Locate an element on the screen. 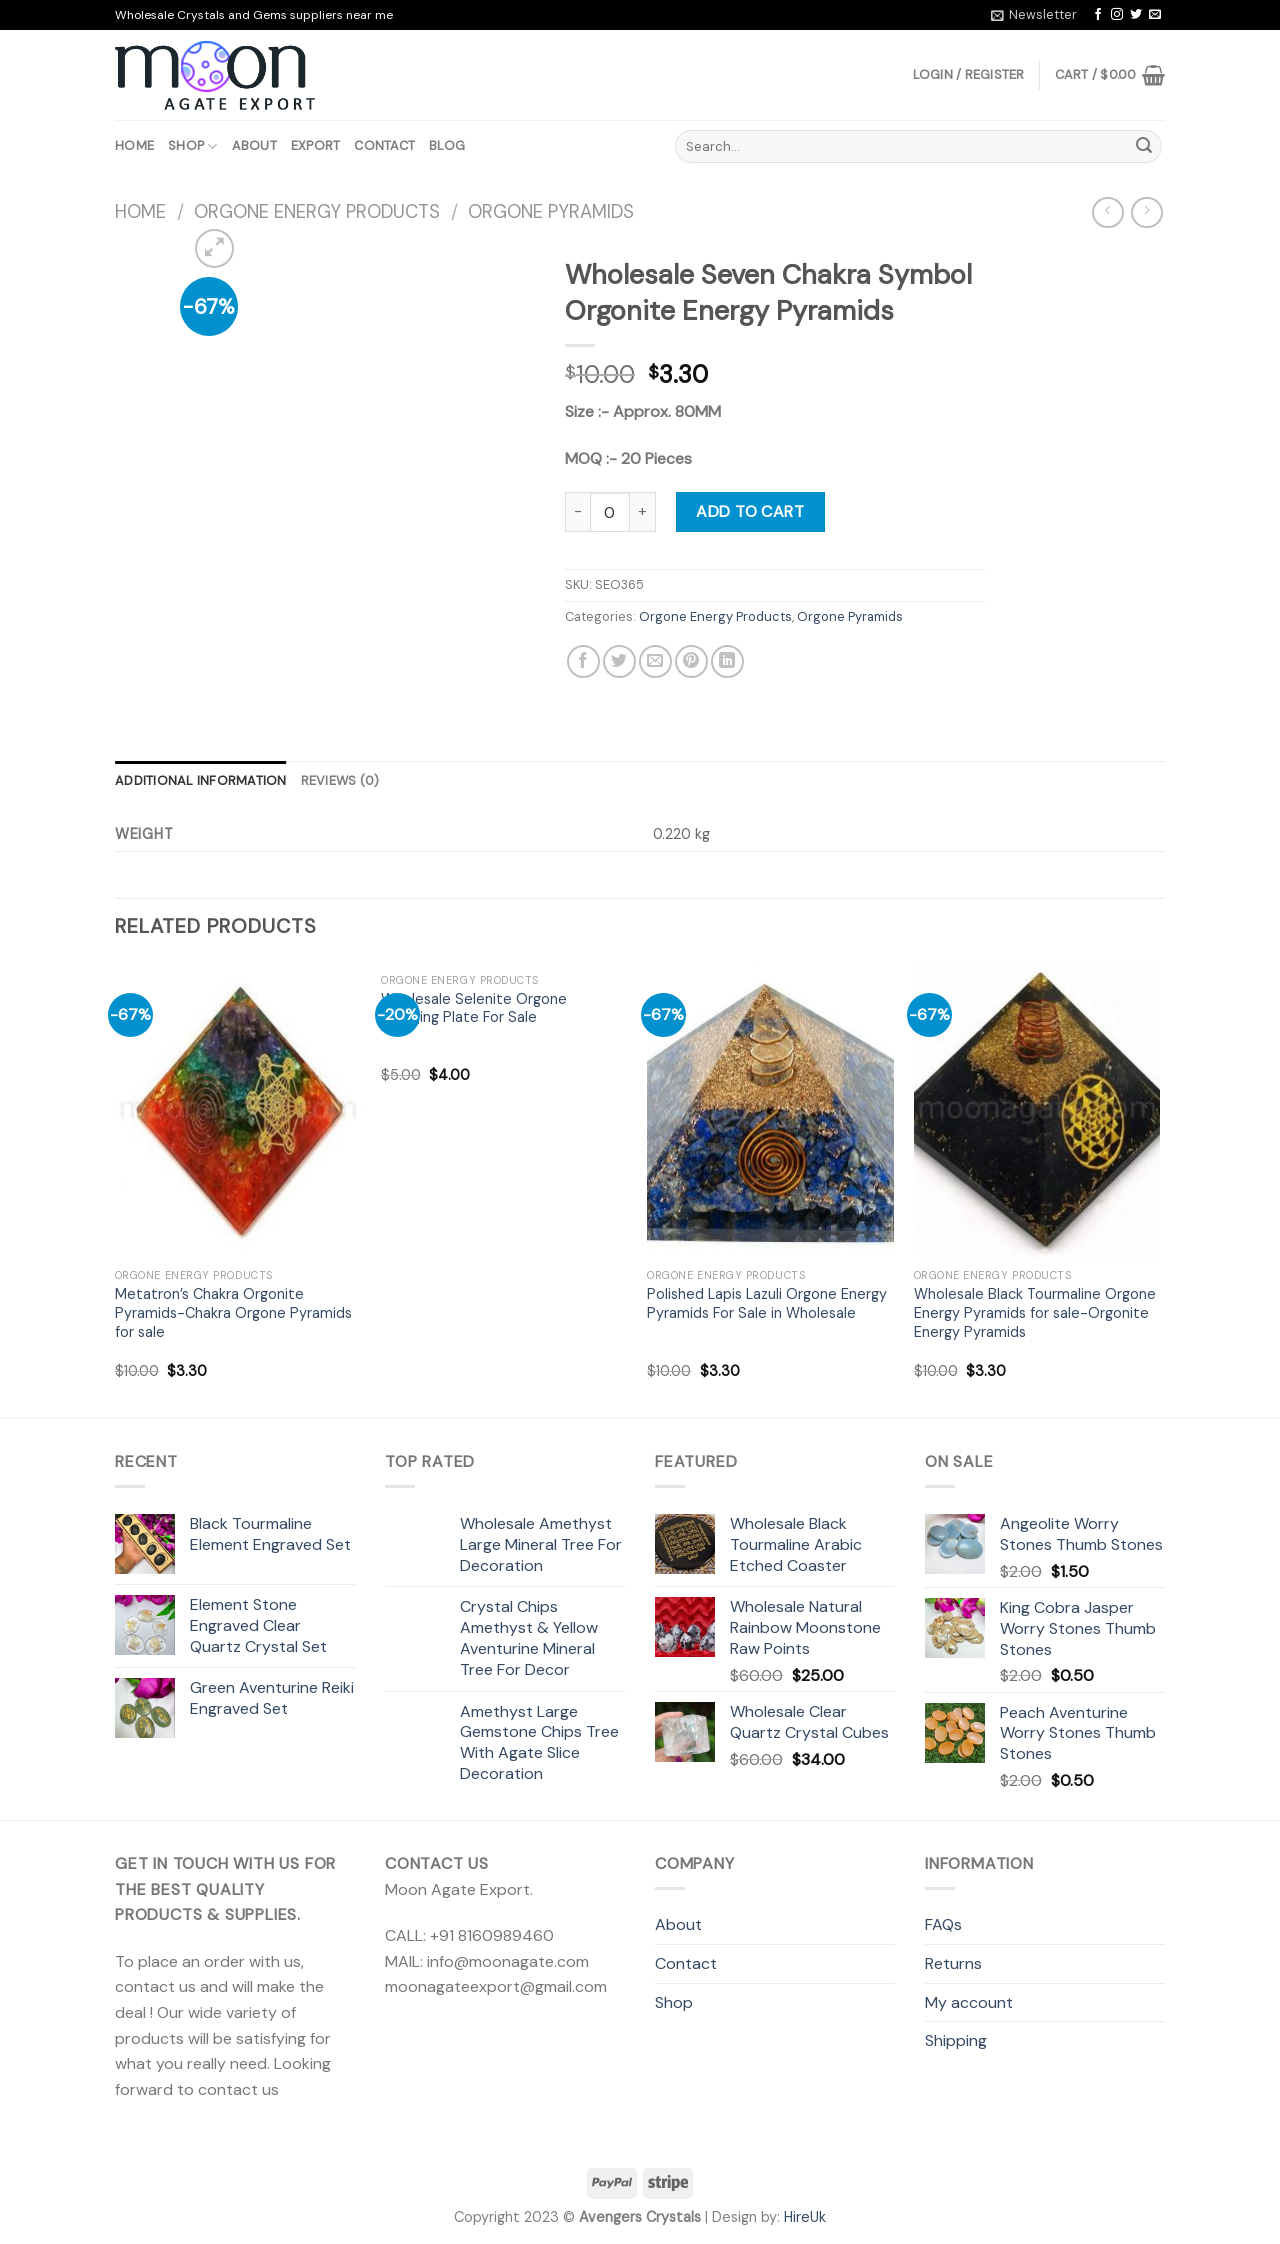 The image size is (1280, 2244). Contact is located at coordinates (384, 145).